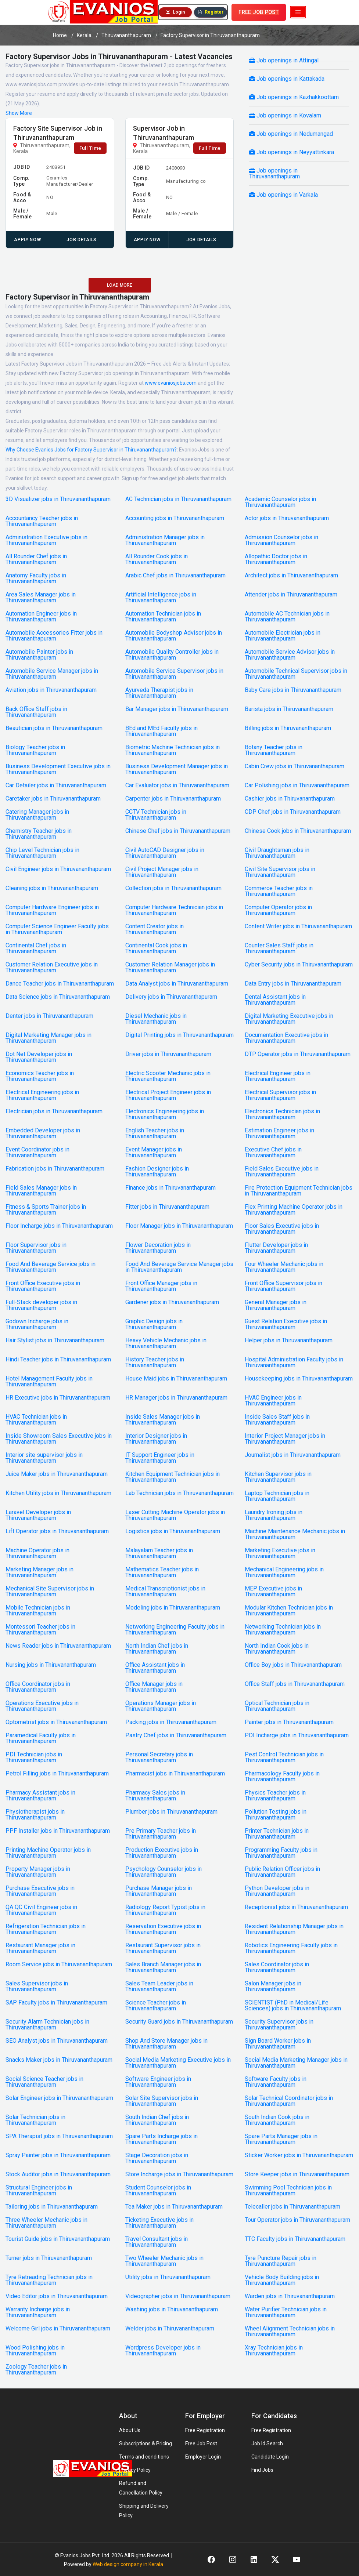 The image size is (359, 2576). Describe the element at coordinates (282, 636) in the screenshot. I see `Automobile Electrician jobs in Thiruvananthapuram` at that location.